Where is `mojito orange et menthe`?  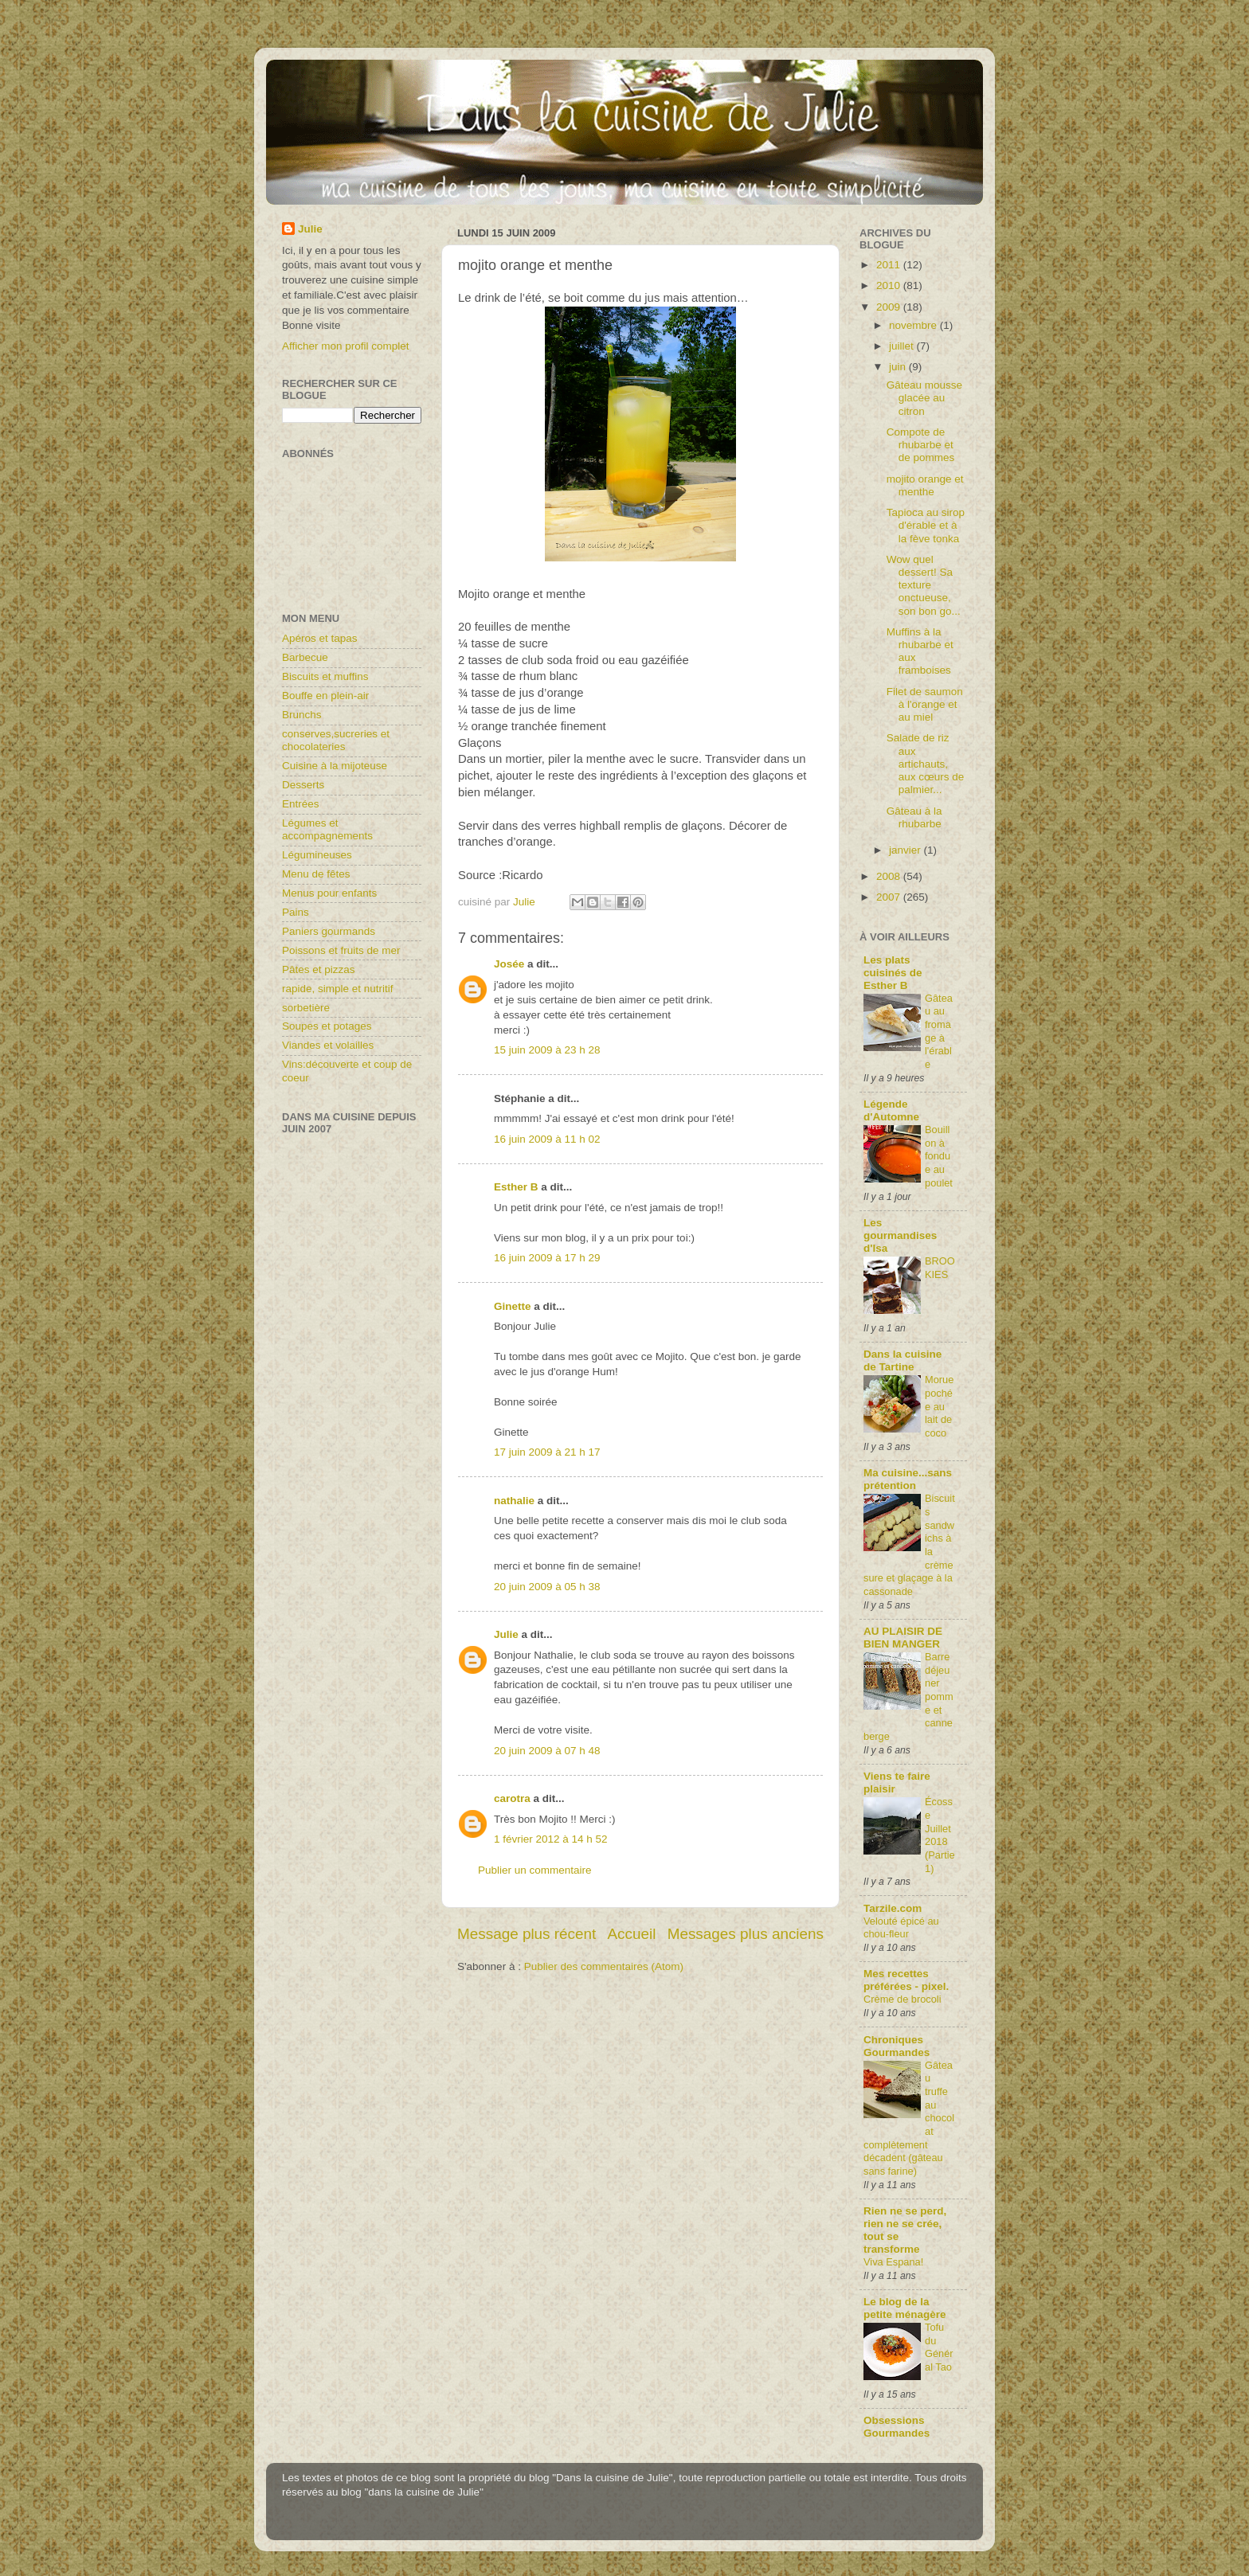 mojito orange et menthe is located at coordinates (925, 485).